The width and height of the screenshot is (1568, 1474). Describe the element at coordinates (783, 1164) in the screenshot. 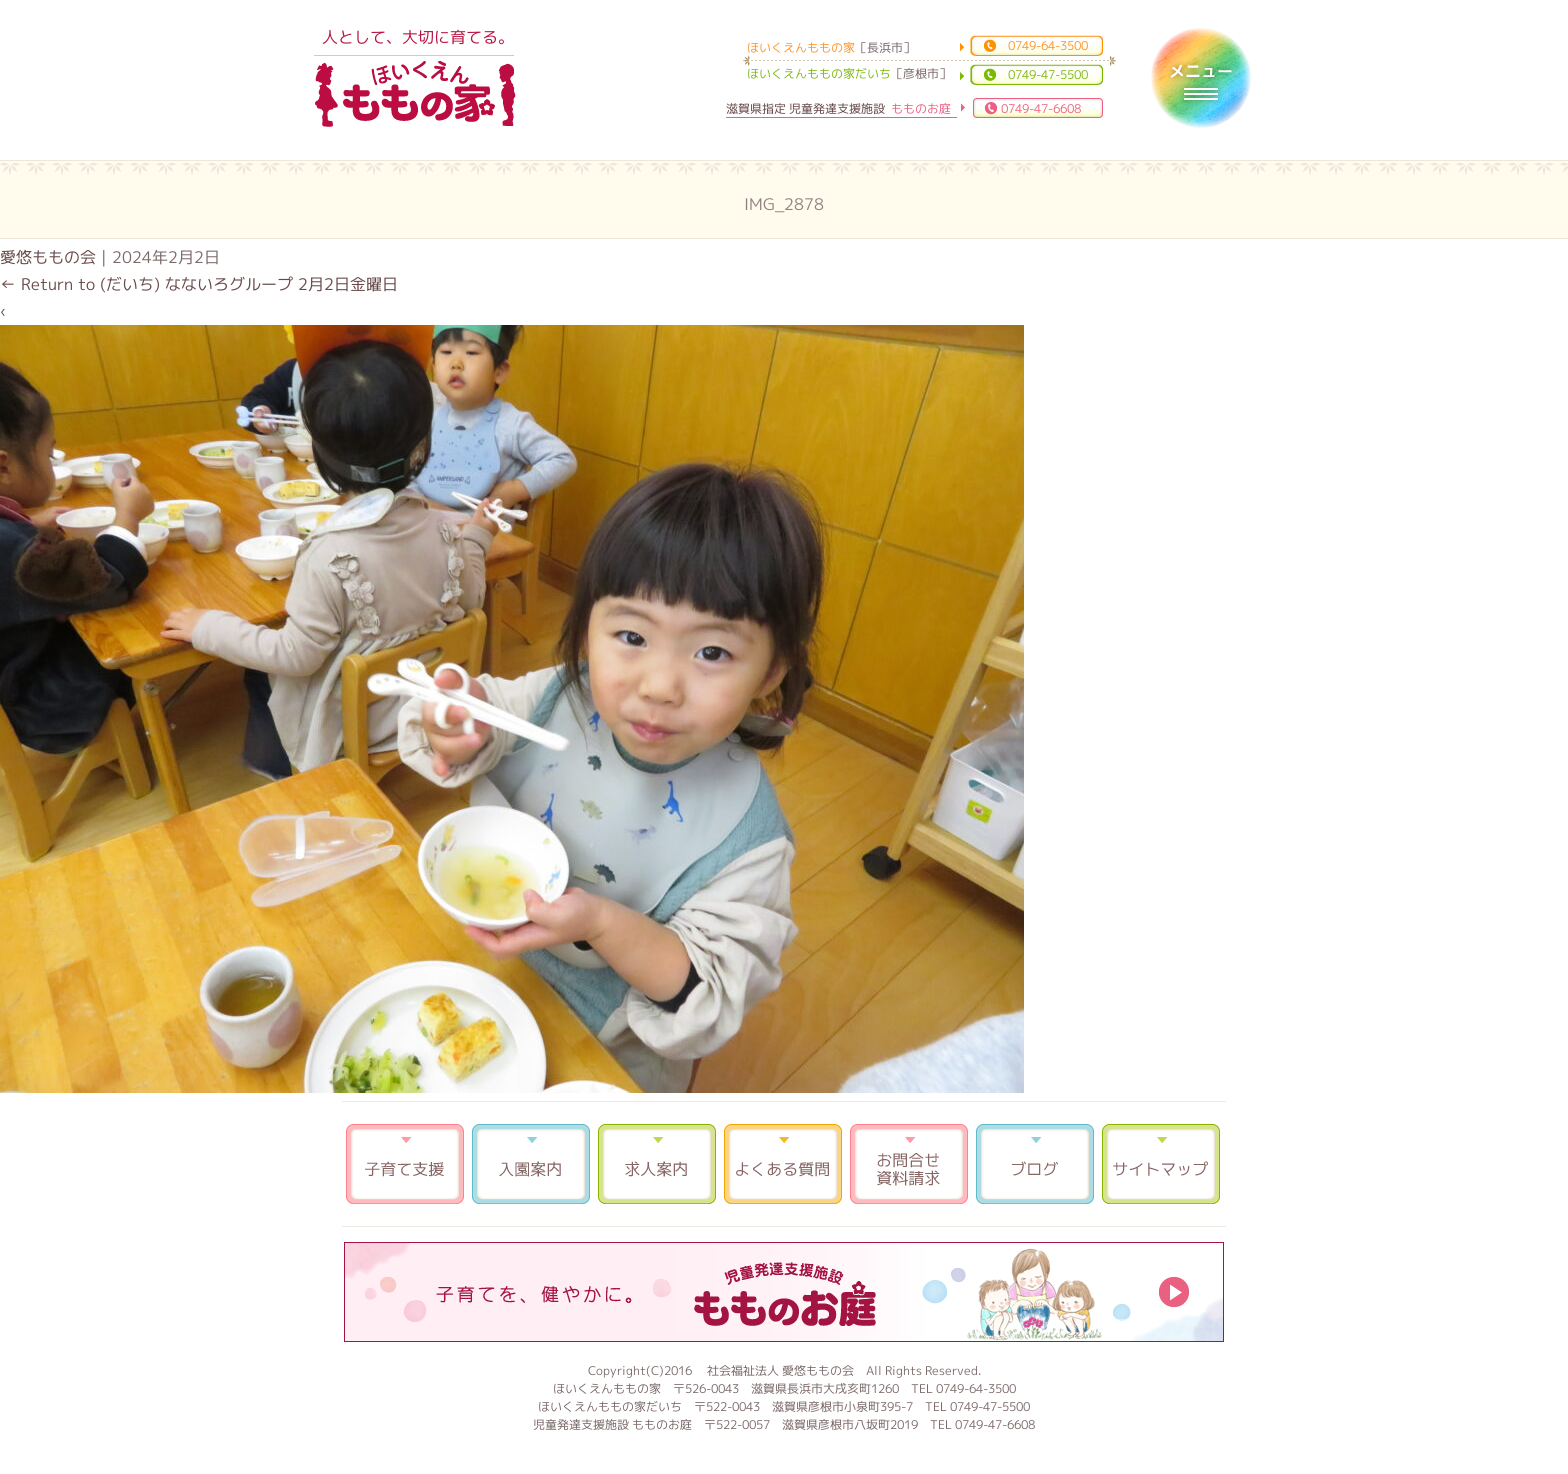

I see `よくある質問` at that location.